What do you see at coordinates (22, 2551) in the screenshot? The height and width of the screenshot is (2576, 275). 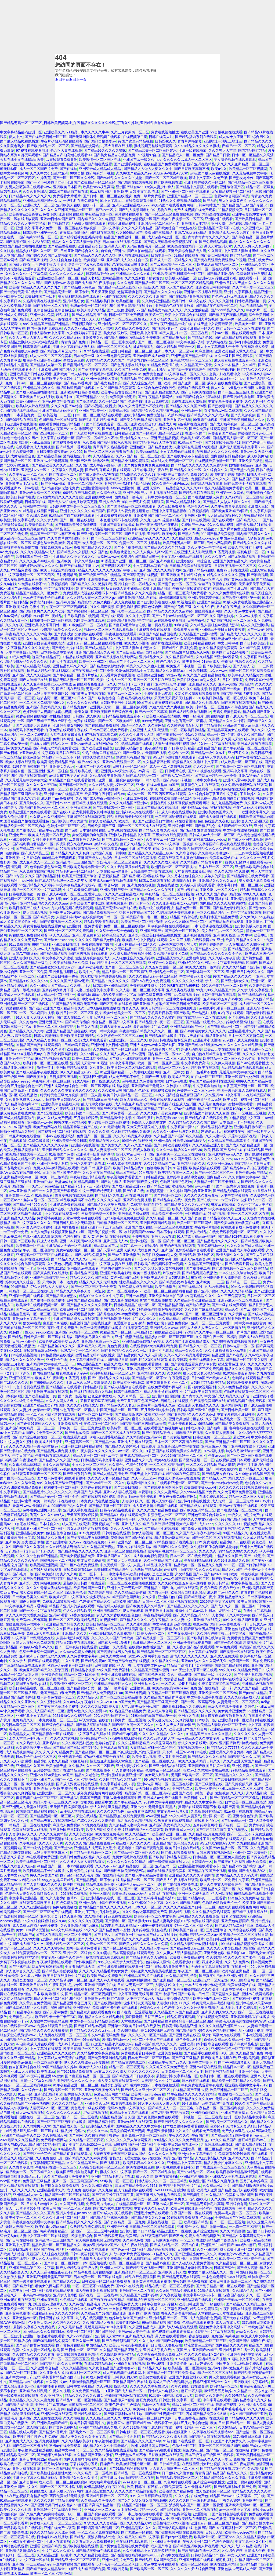 I see `亚洲精品激情综合久久` at bounding box center [22, 2551].